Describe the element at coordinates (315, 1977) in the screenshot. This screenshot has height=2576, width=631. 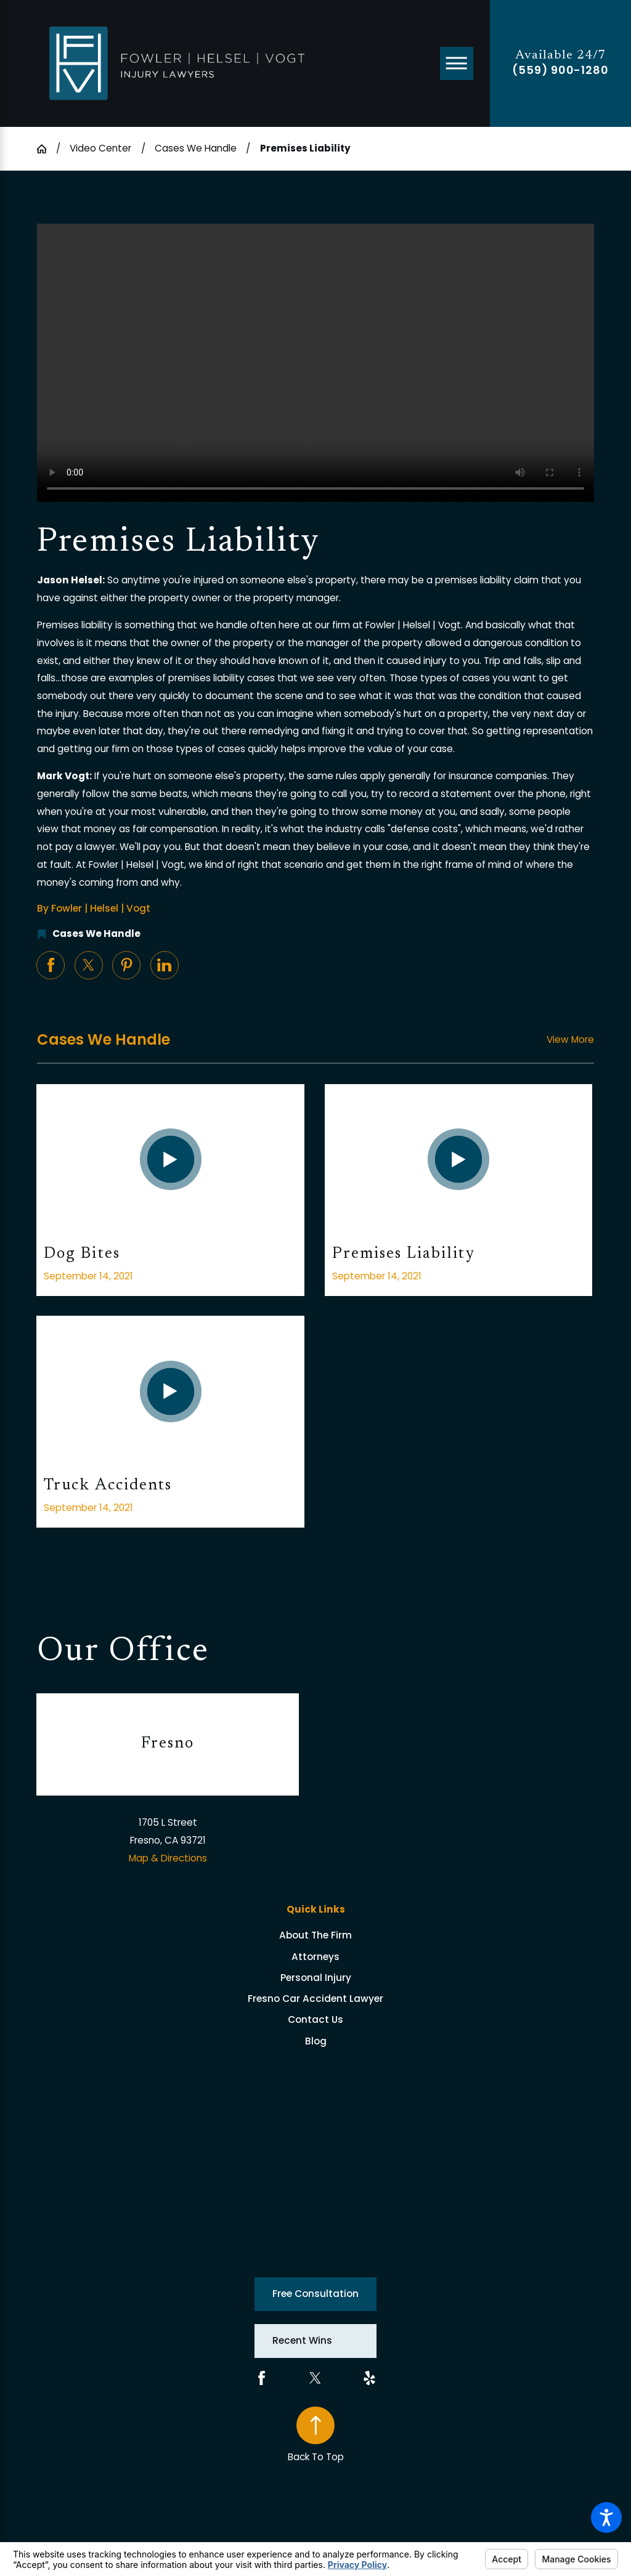
I see `Personal Injury` at that location.